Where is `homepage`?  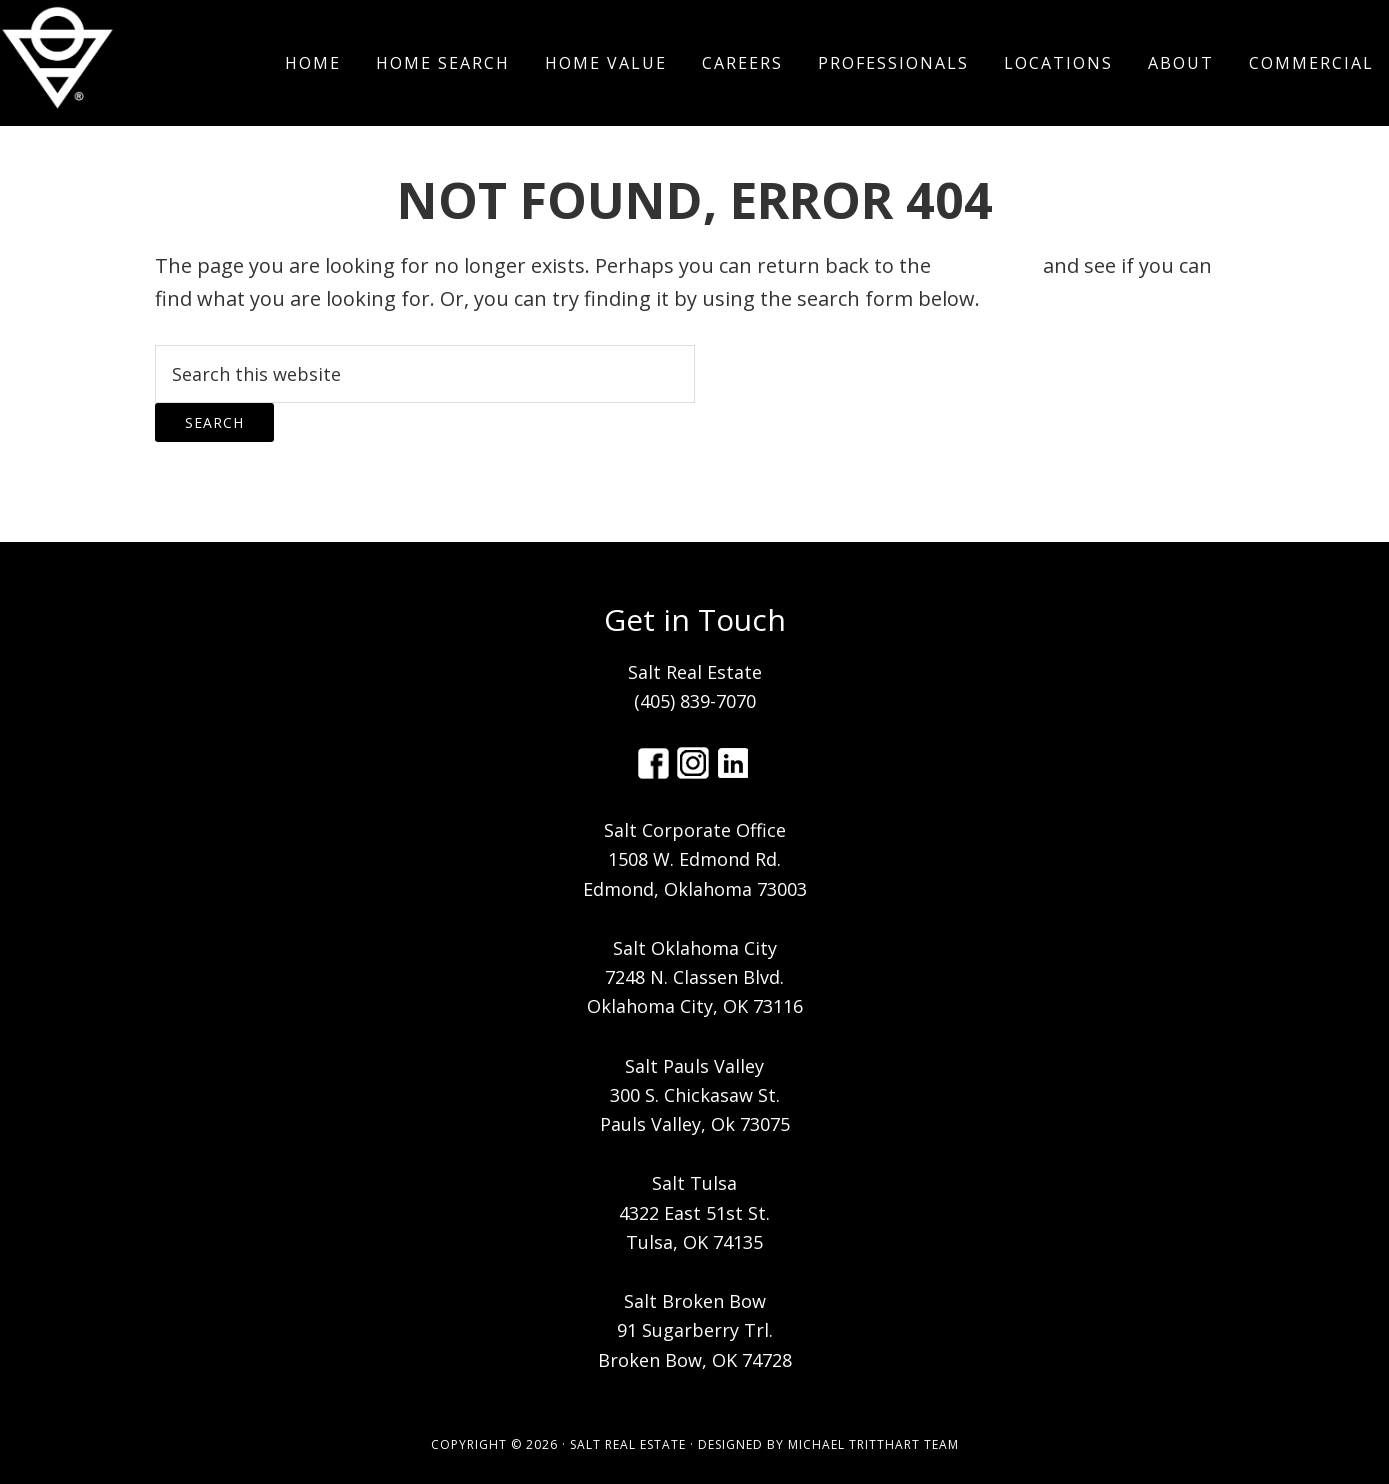
homepage is located at coordinates (987, 265).